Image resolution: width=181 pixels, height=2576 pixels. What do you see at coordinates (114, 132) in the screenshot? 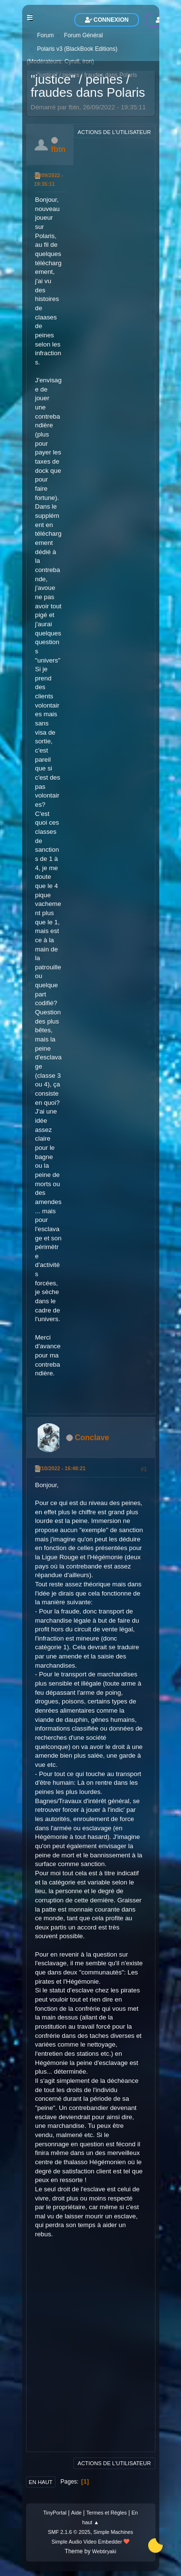
I see `Actions de l'utilisateur` at bounding box center [114, 132].